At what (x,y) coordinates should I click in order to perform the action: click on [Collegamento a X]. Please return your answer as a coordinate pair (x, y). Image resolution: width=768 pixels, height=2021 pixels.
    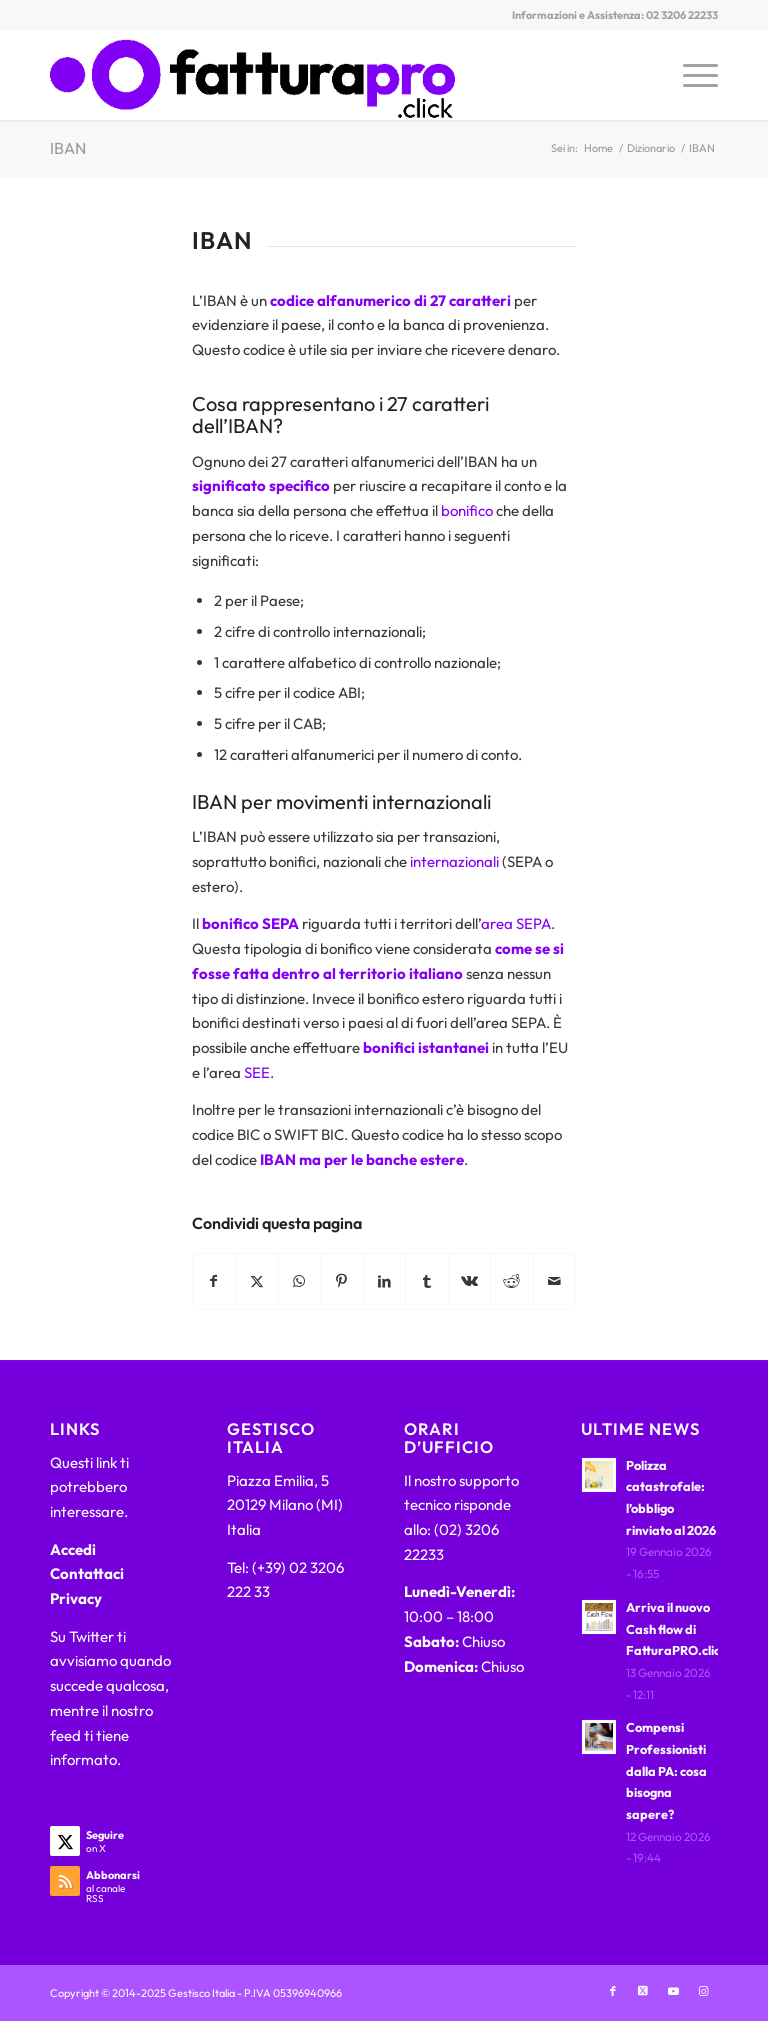
    Looking at the image, I should click on (643, 1991).